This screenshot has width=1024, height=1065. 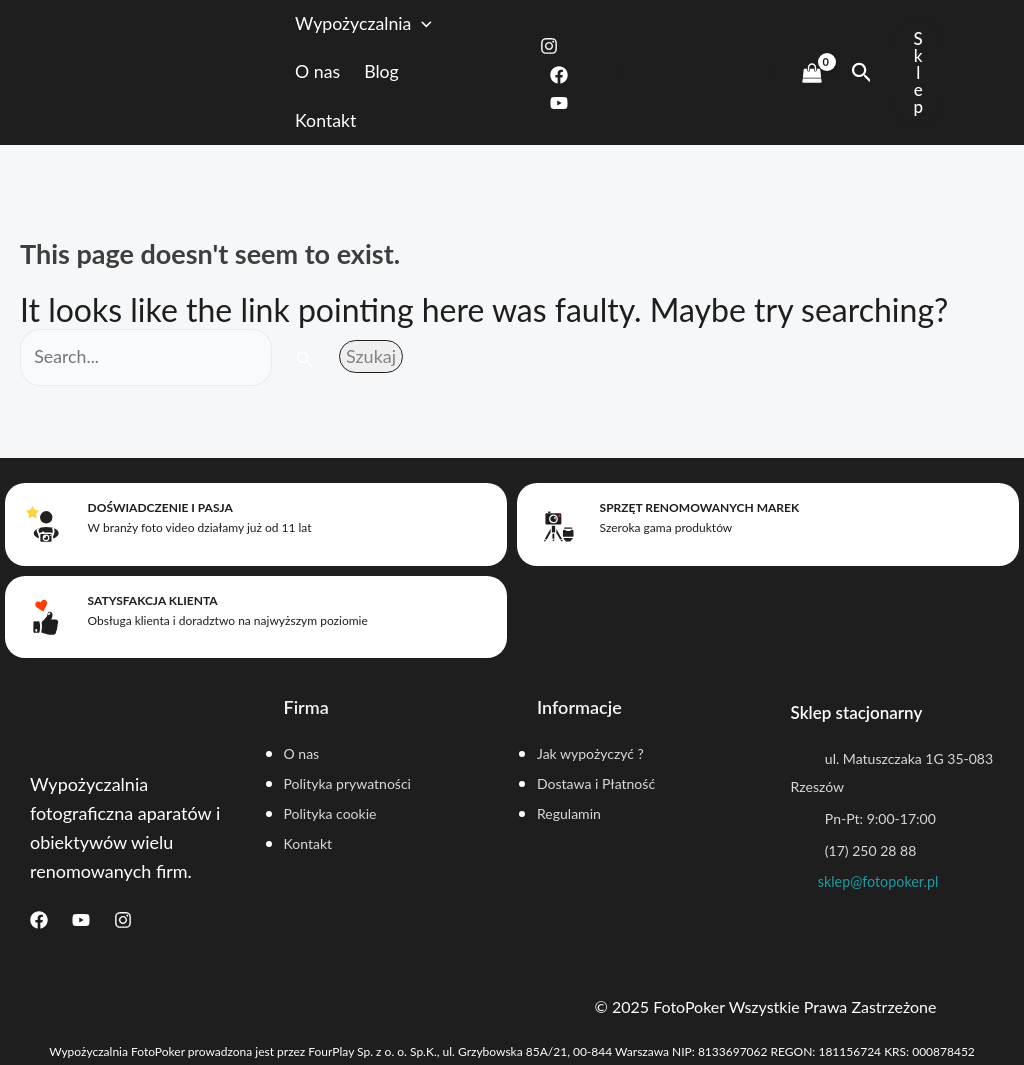 What do you see at coordinates (592, 751) in the screenshot?
I see `Jak wypożyczyć ?` at bounding box center [592, 751].